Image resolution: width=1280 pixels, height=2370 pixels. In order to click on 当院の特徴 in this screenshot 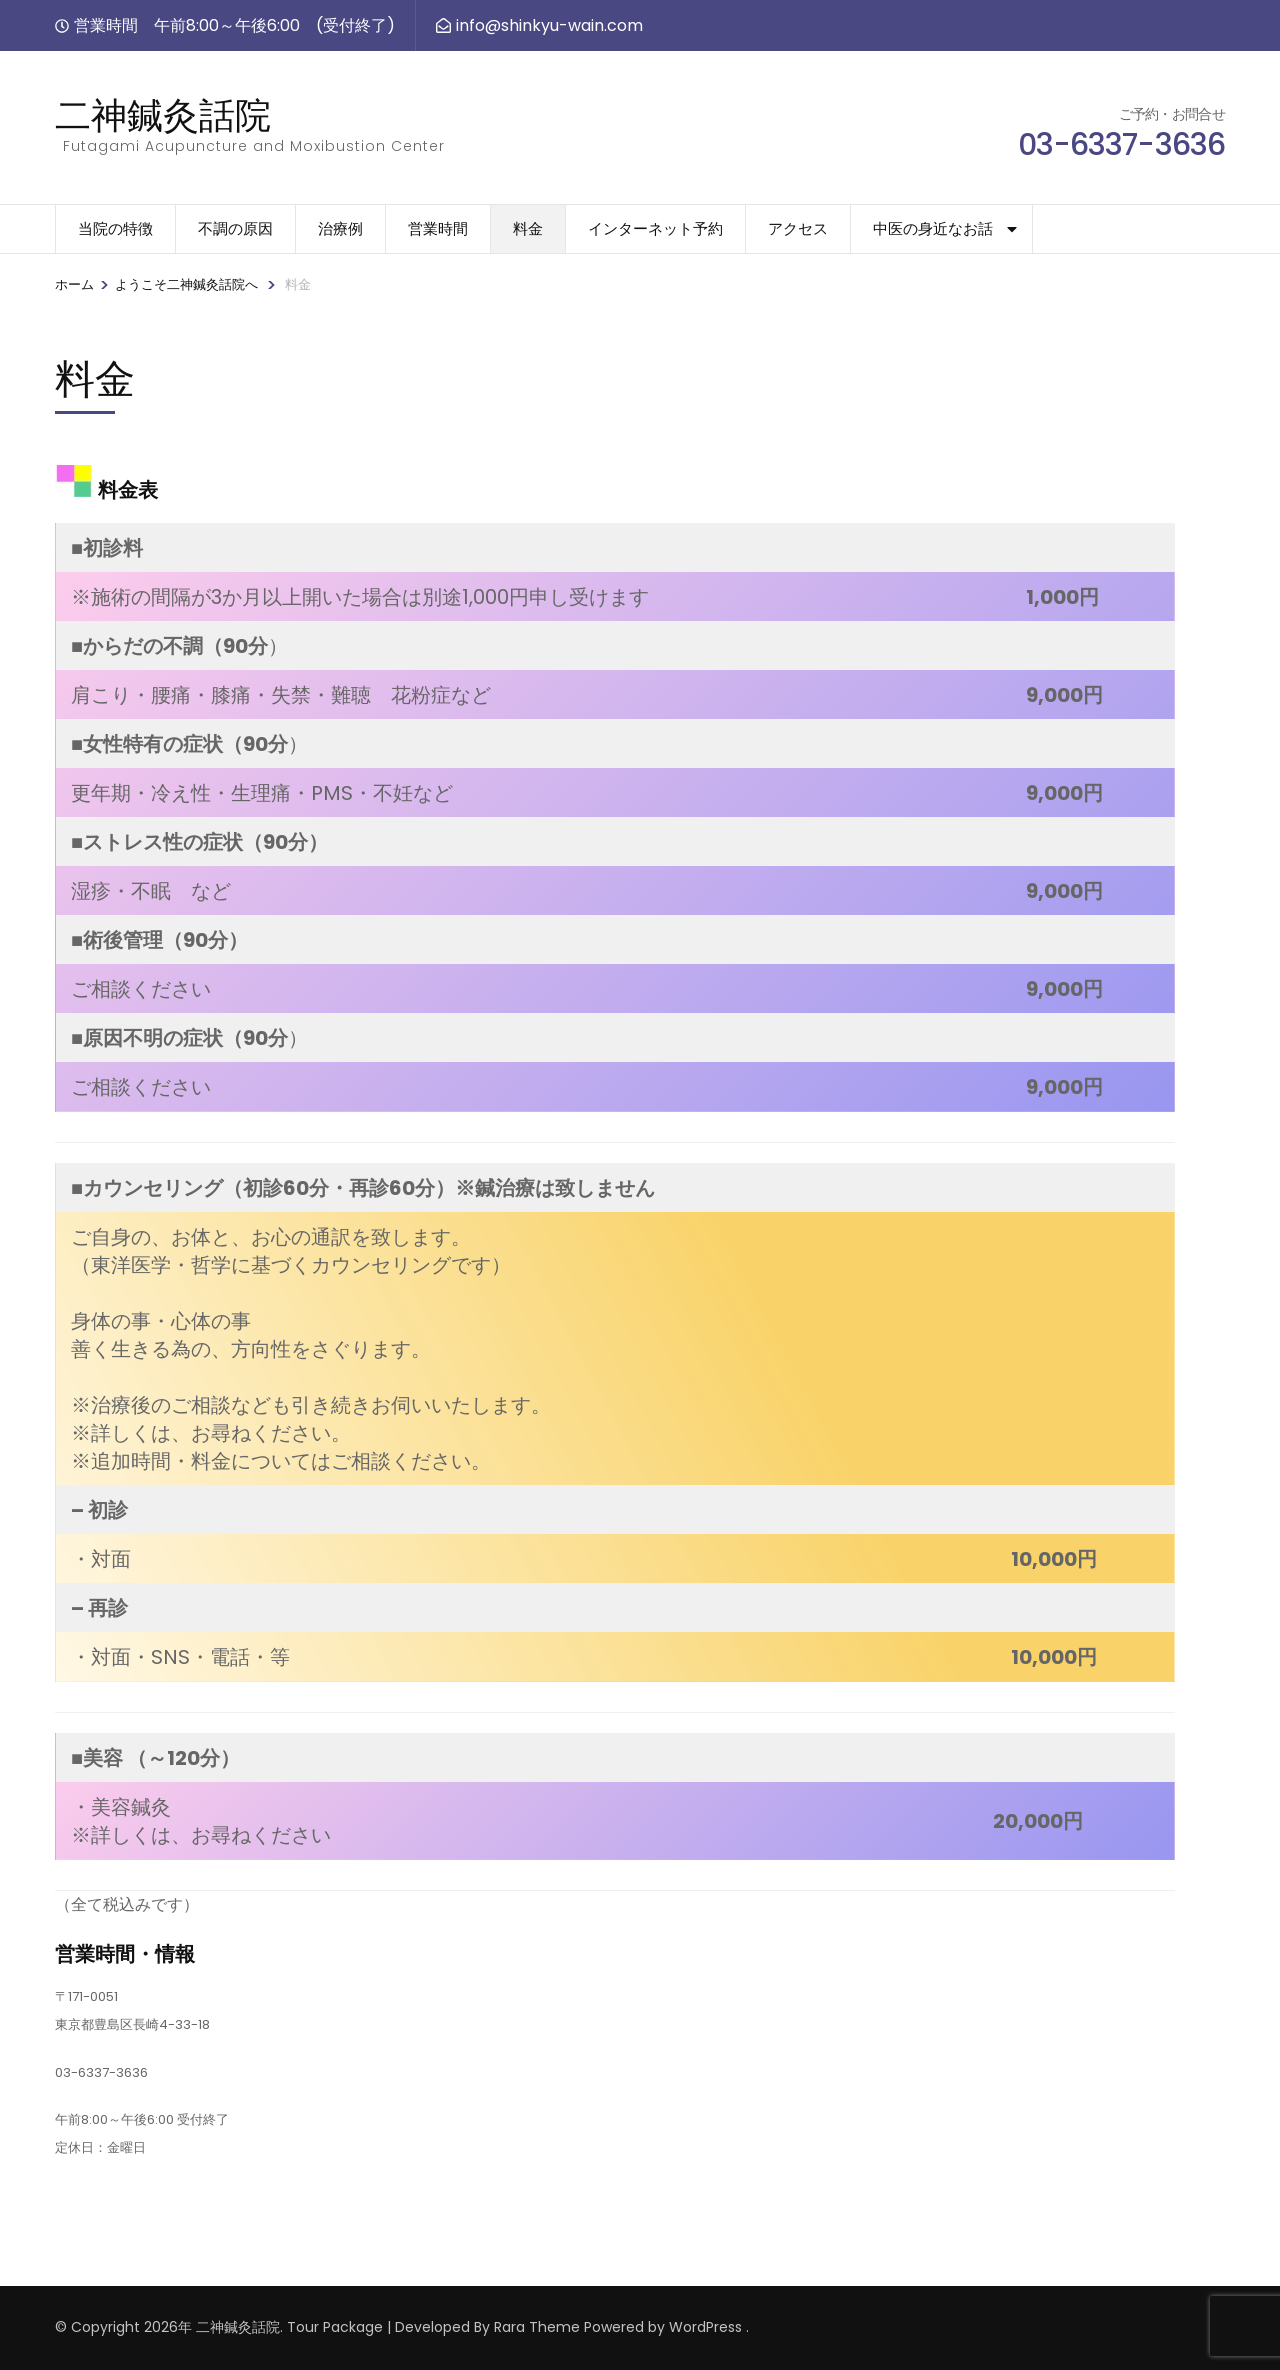, I will do `click(115, 228)`.